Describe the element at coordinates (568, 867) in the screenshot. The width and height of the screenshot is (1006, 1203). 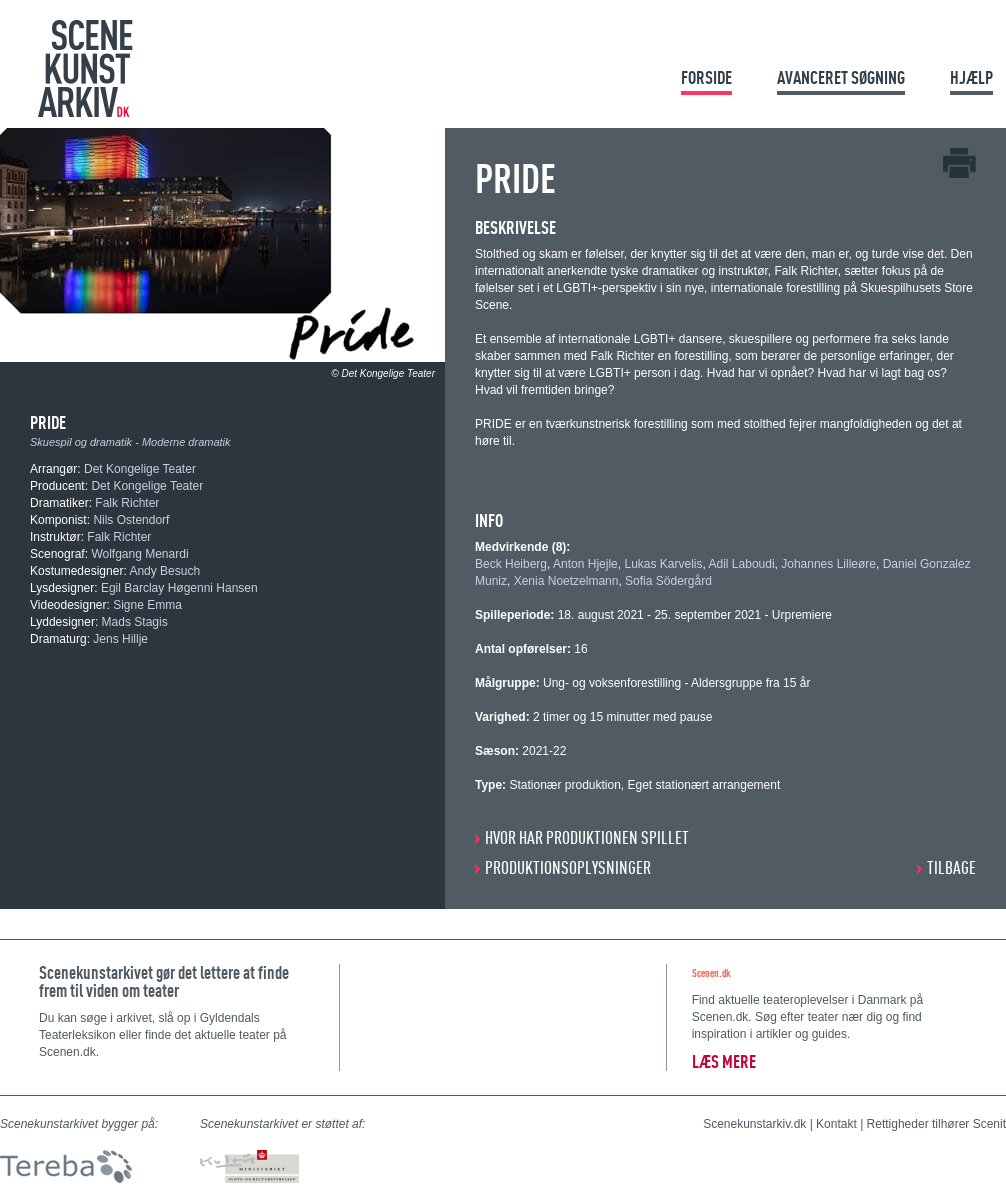
I see `PRODUKTIONSOPLYSNINGER` at that location.